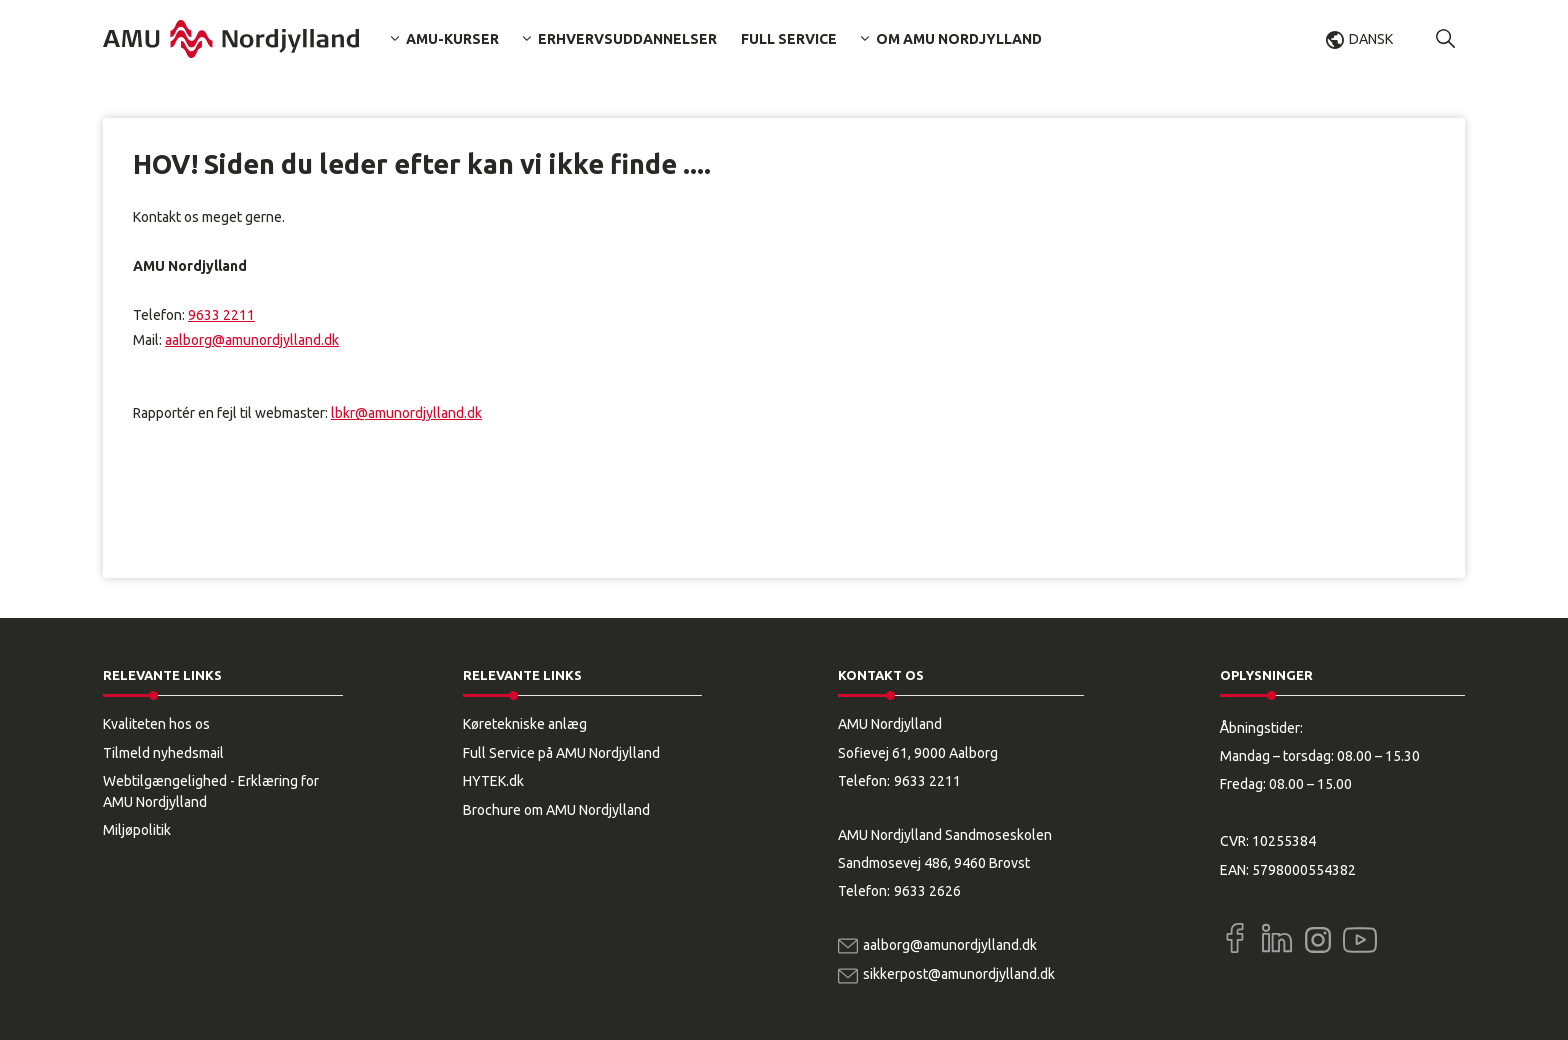 The width and height of the screenshot is (1568, 1040). What do you see at coordinates (231, 39) in the screenshot?
I see `[Logo]` at bounding box center [231, 39].